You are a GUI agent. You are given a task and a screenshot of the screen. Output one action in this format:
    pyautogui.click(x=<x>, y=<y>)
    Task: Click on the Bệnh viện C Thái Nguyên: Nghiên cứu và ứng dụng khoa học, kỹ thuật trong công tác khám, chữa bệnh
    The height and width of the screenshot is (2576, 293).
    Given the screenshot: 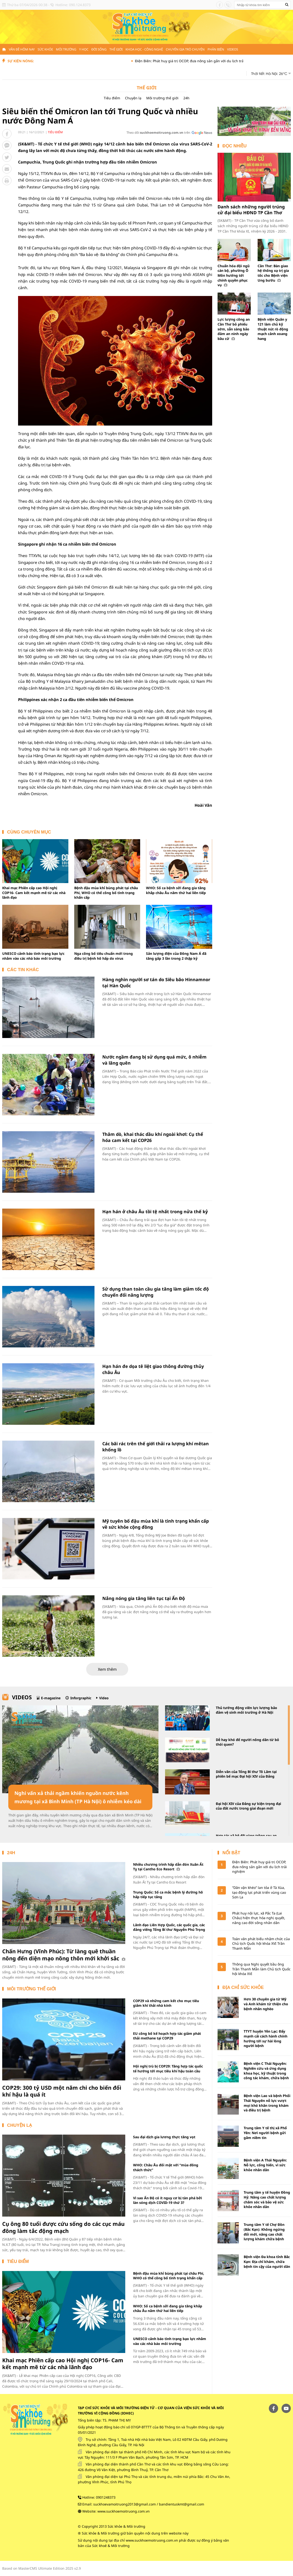 What is the action you would take?
    pyautogui.click(x=266, y=2070)
    